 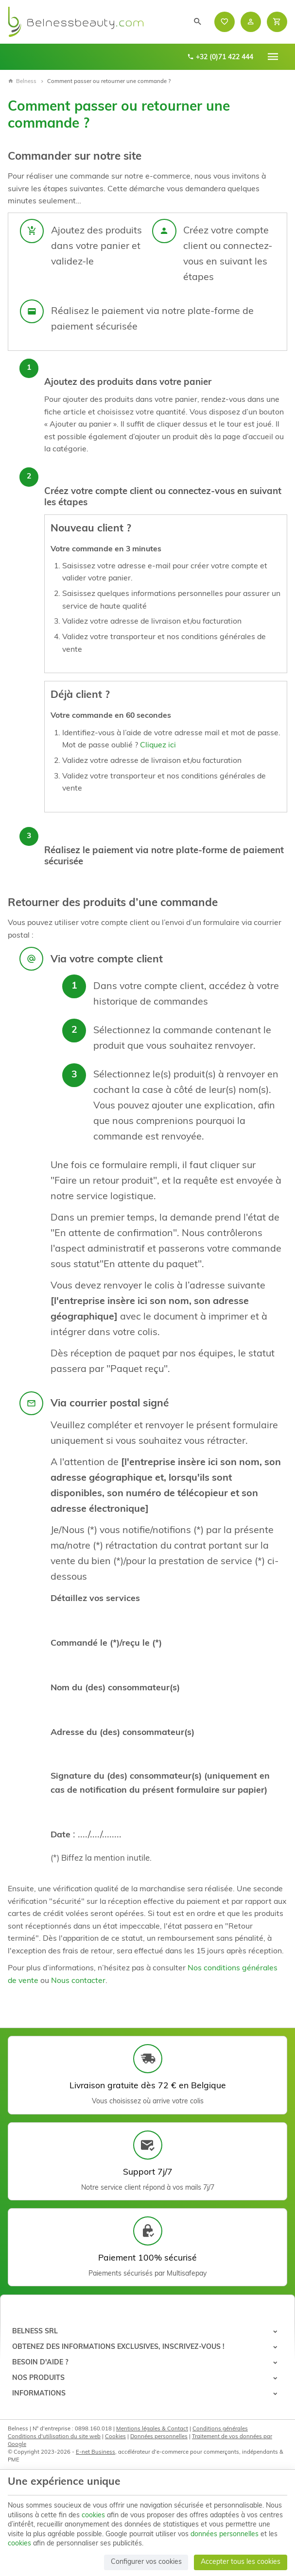 What do you see at coordinates (93, 2515) in the screenshot?
I see `cookies` at bounding box center [93, 2515].